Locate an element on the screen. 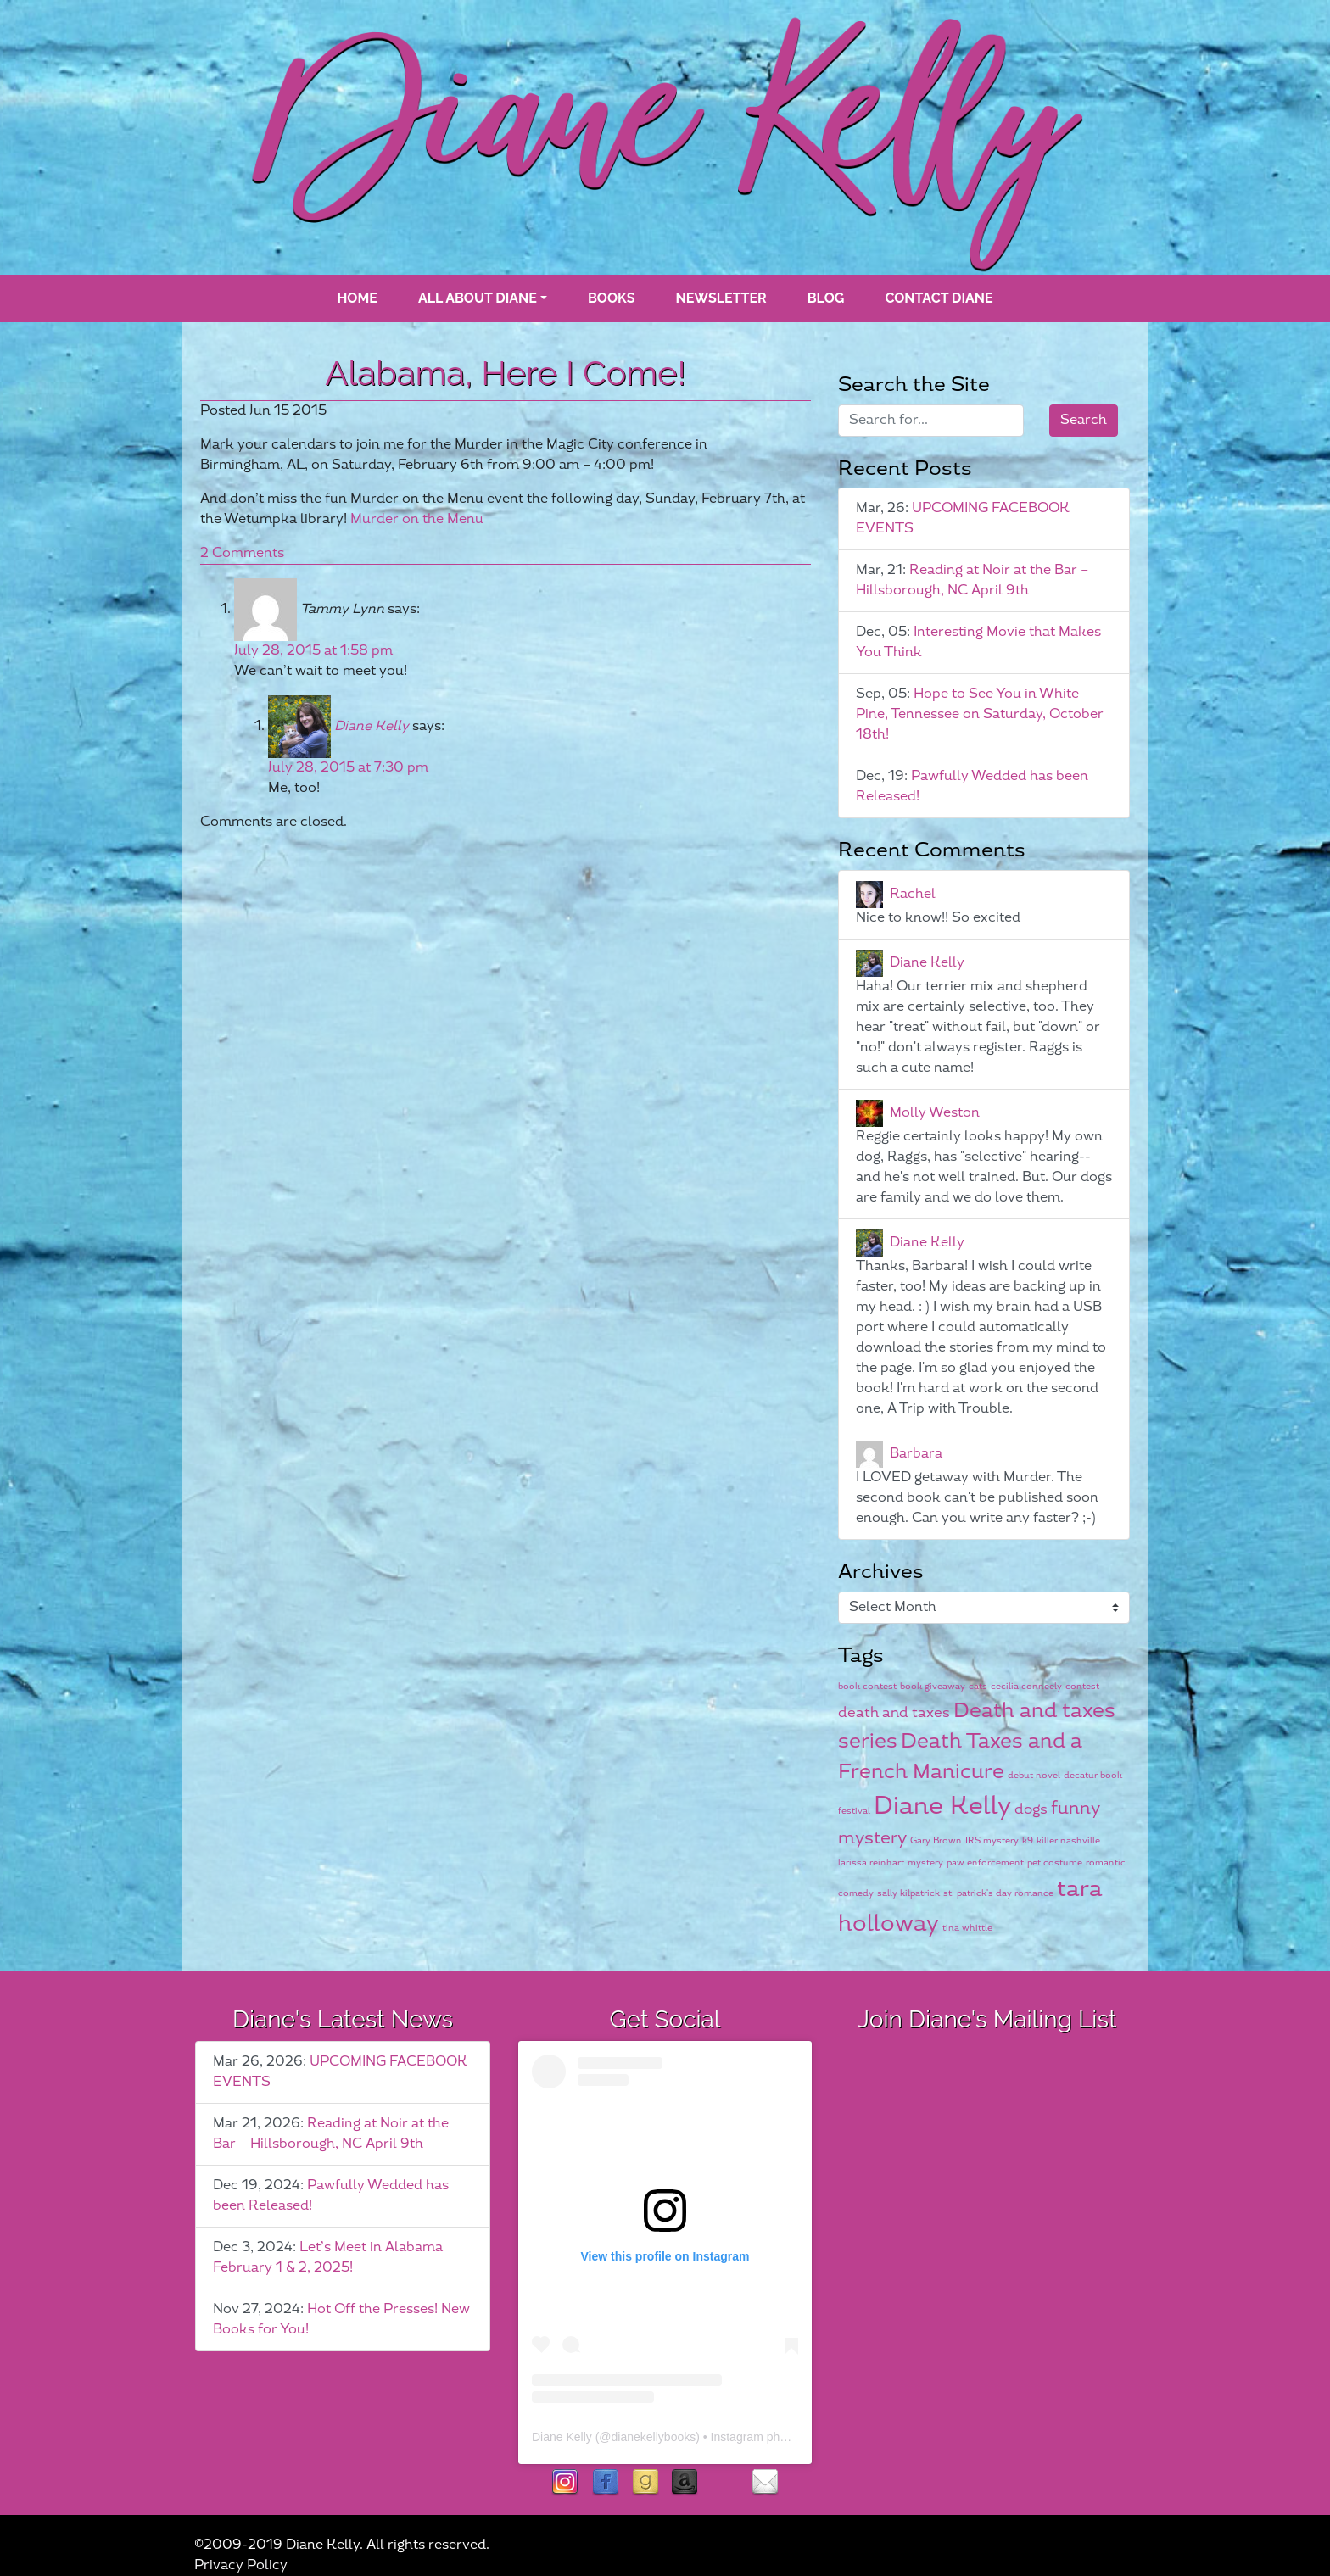  k9 [k9 (1 item)] is located at coordinates (1027, 1840).